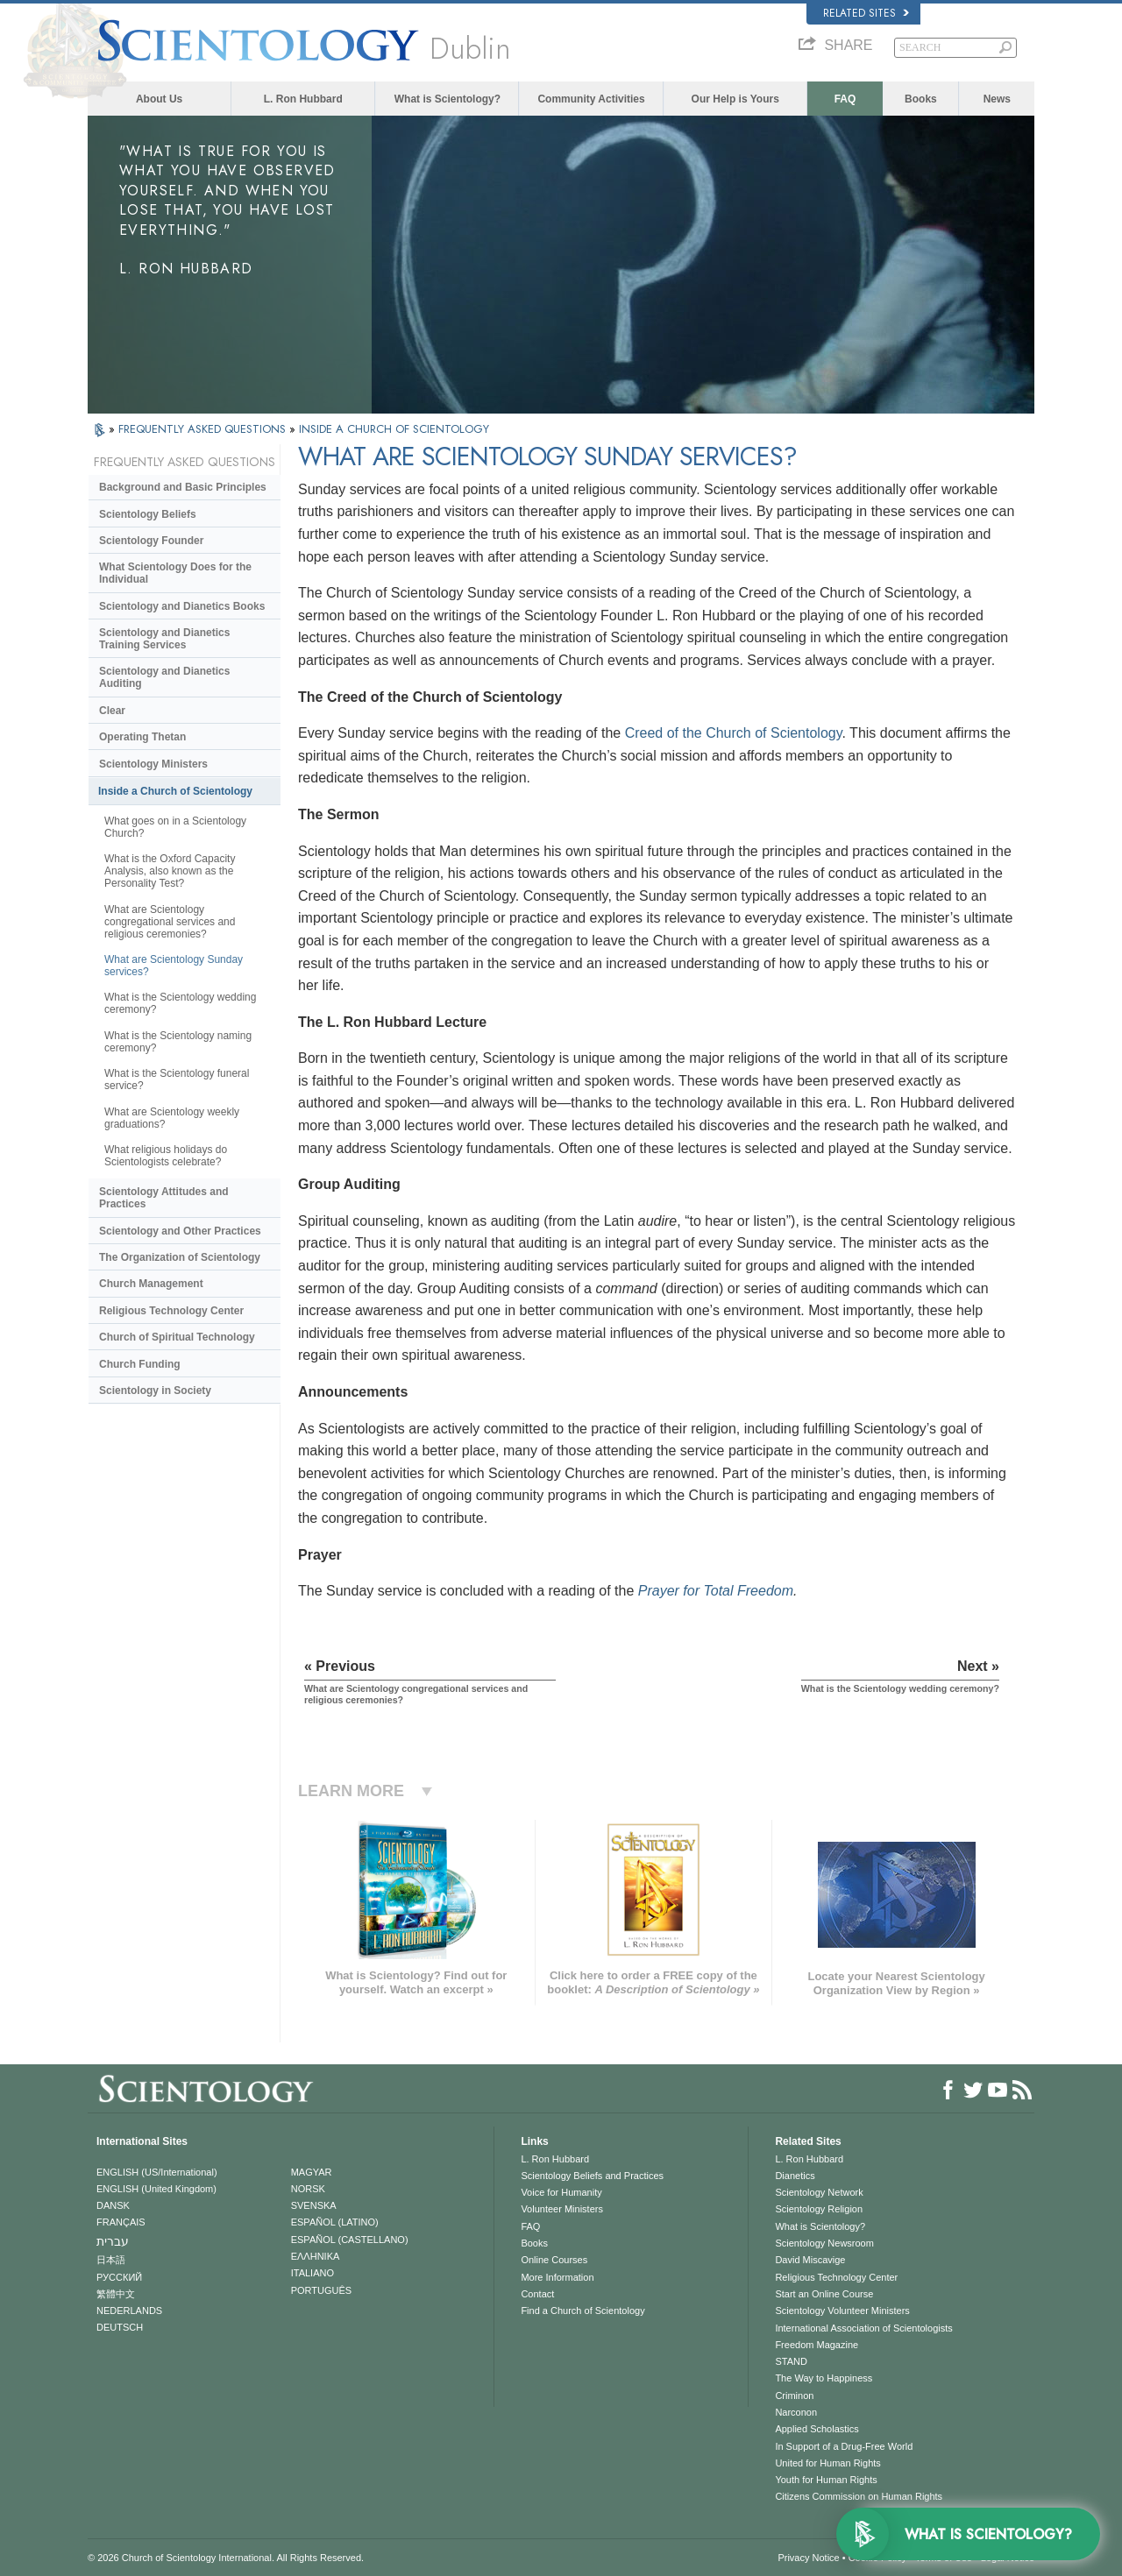 This screenshot has width=1122, height=2576. What do you see at coordinates (165, 1155) in the screenshot?
I see `What religious holidays do Scientologists celebrate?` at bounding box center [165, 1155].